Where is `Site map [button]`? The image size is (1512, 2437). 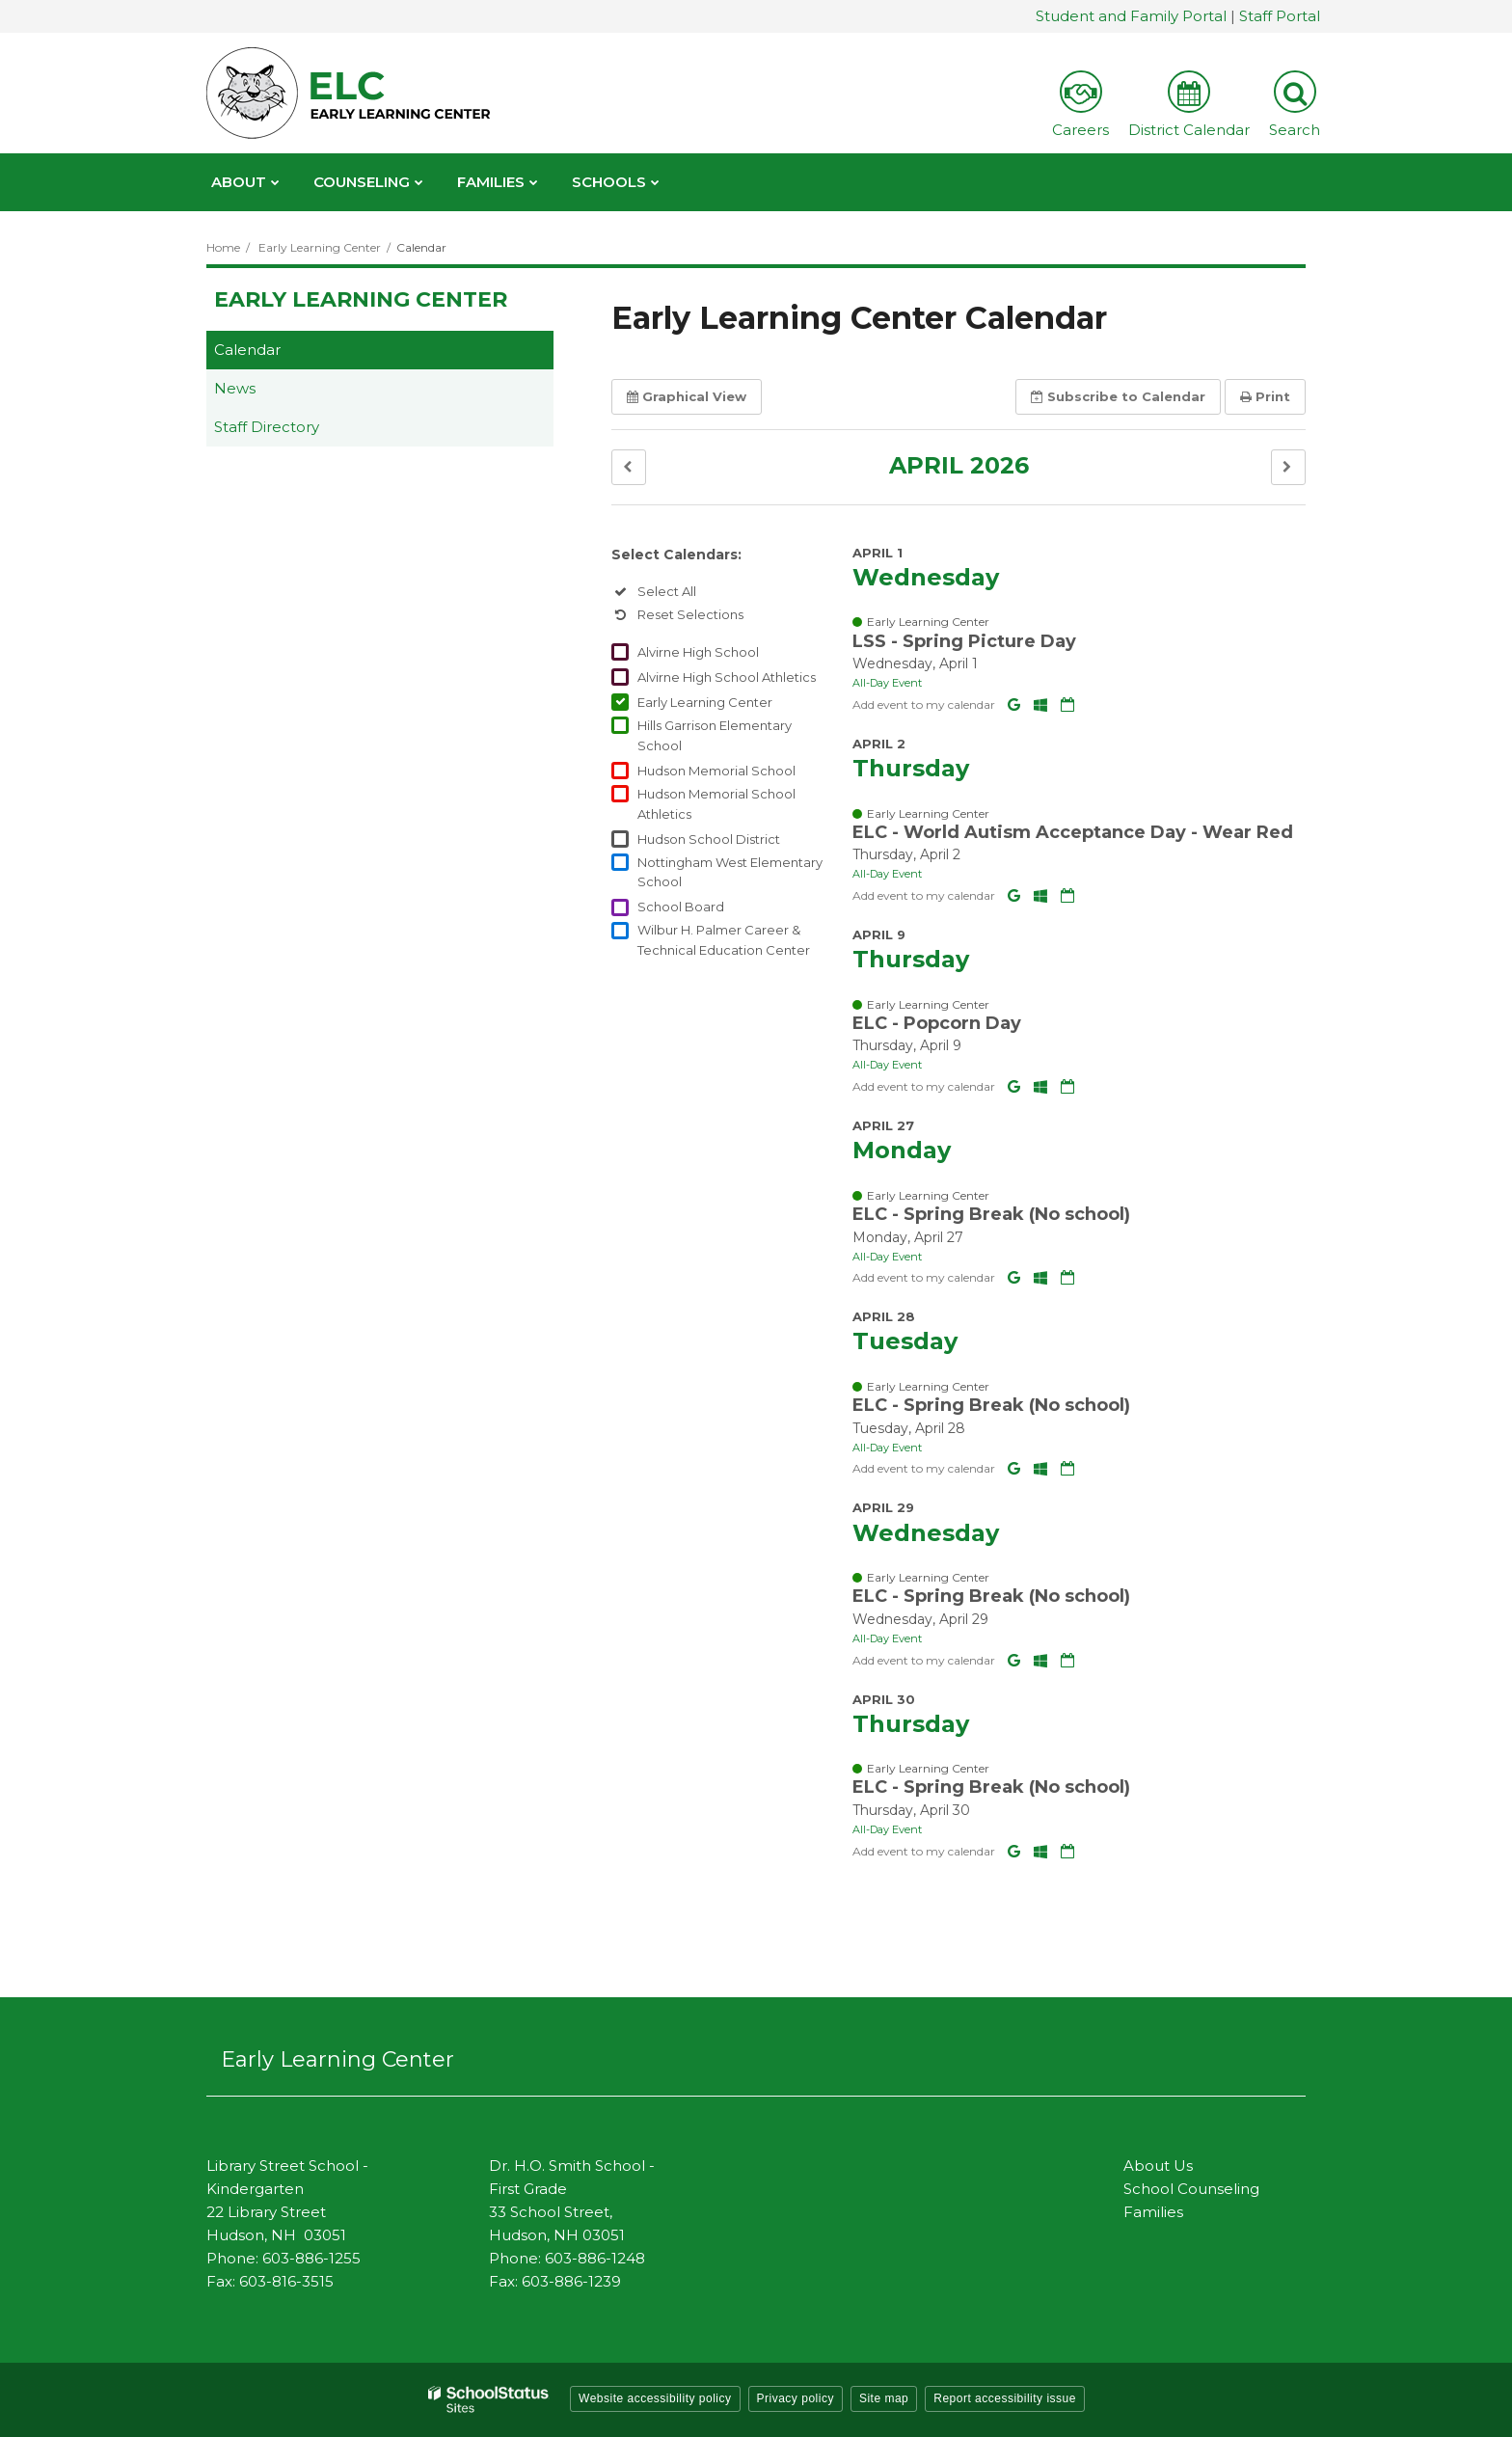
Site map [button] is located at coordinates (883, 2398).